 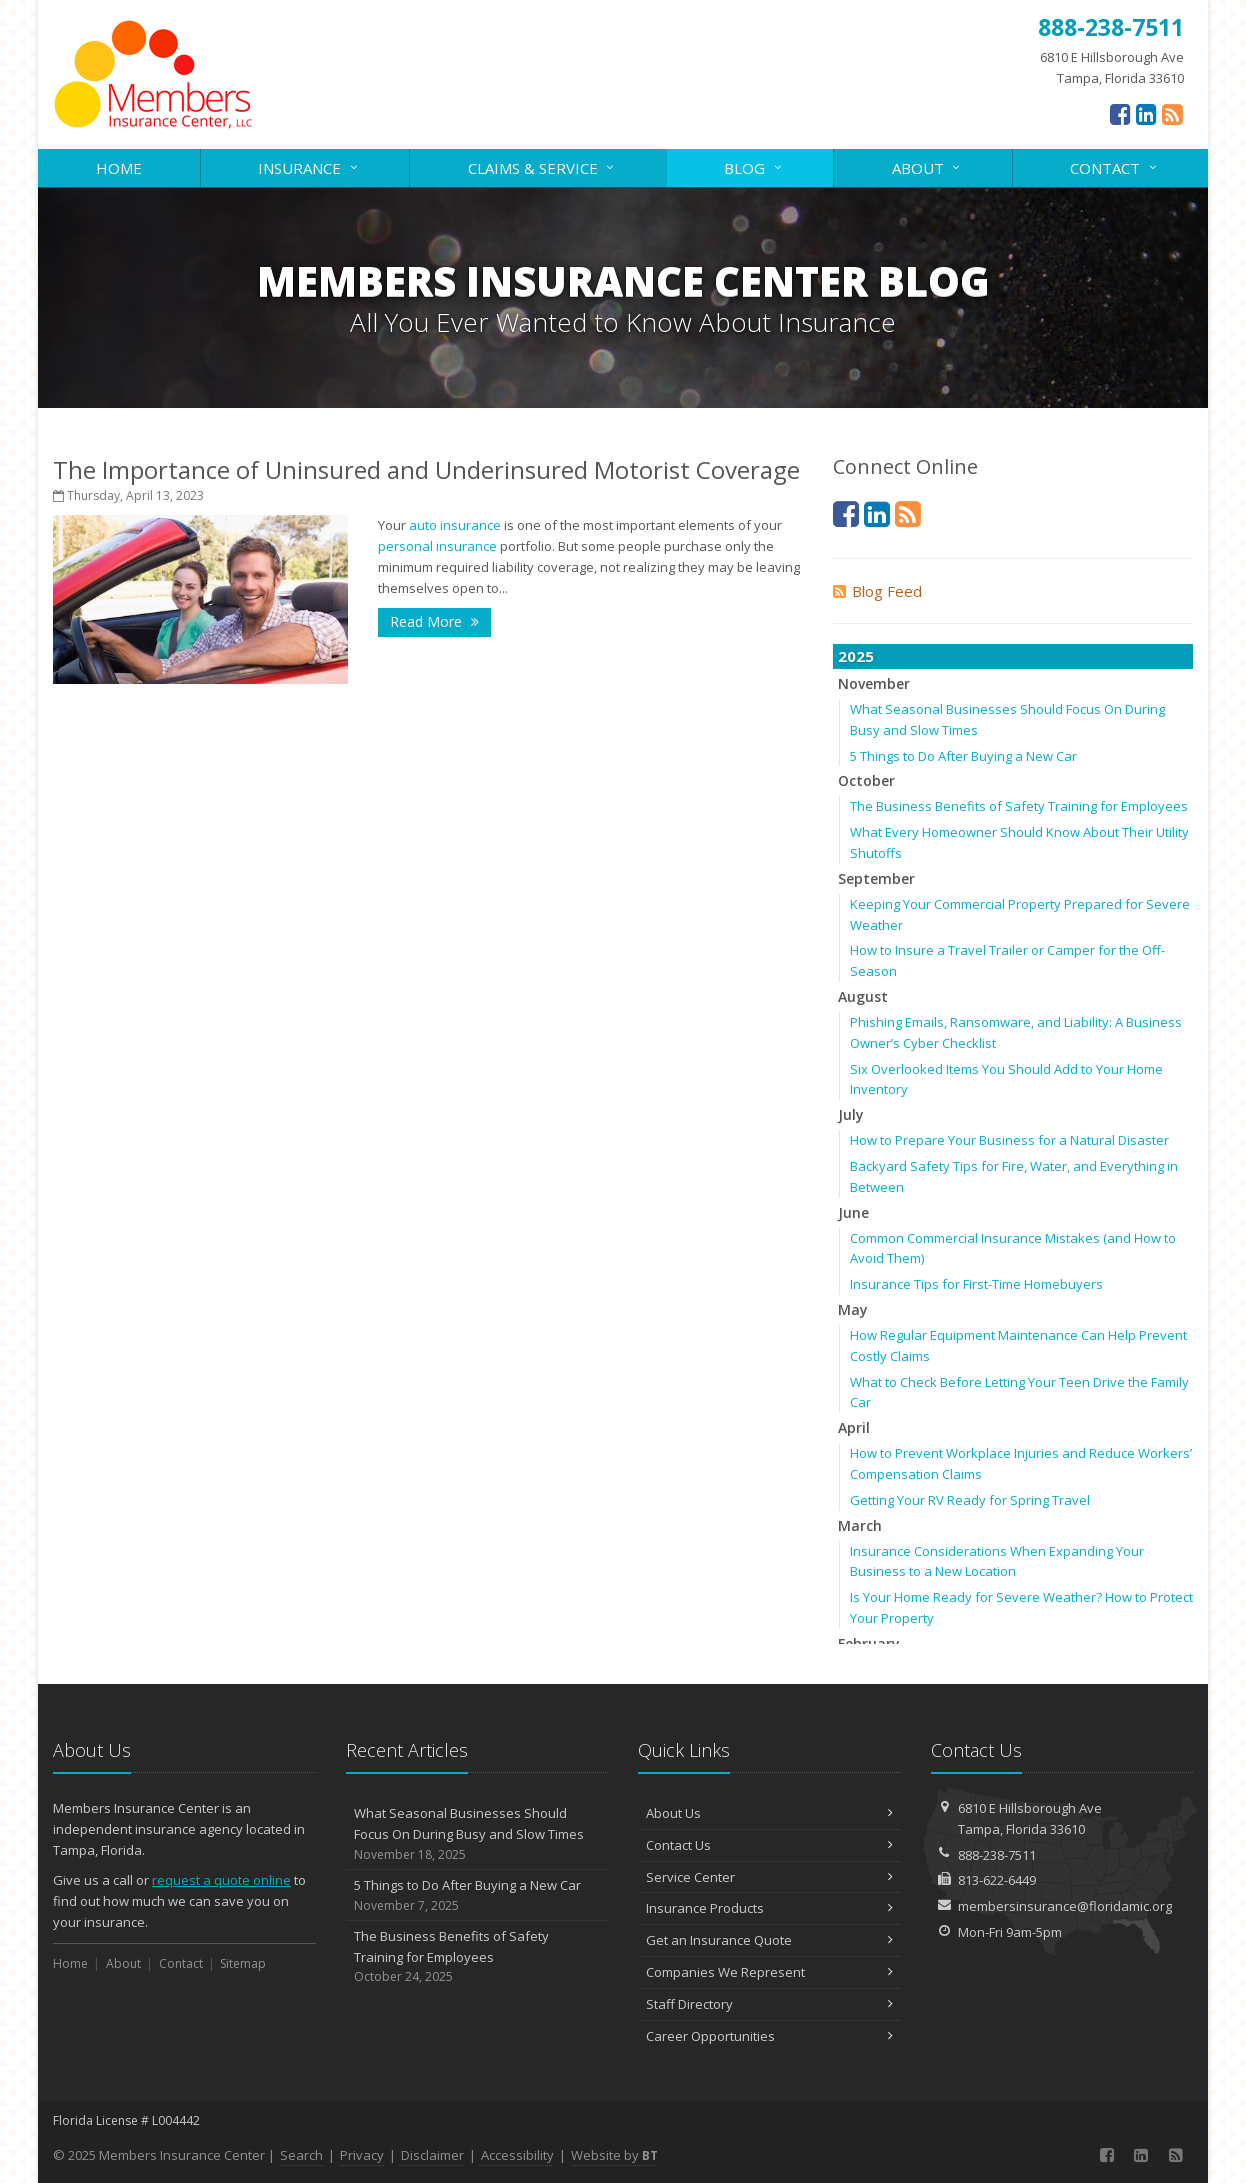 I want to click on Insurance Tips for First-Time Homebuyers, so click(x=976, y=1284).